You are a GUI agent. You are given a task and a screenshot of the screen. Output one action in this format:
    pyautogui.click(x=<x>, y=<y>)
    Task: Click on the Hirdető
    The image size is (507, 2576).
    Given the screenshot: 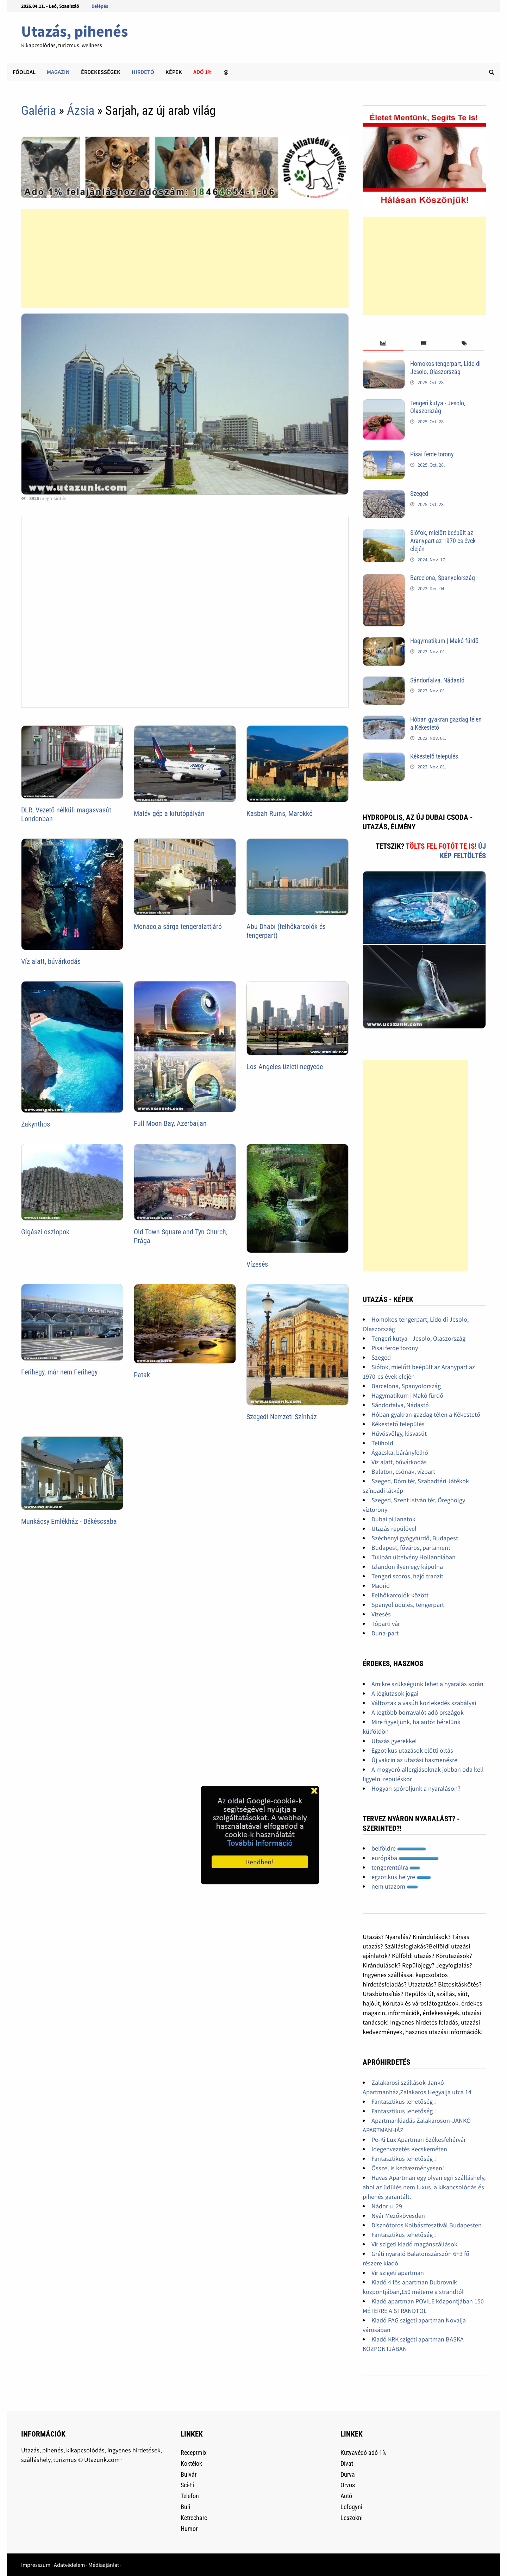 What is the action you would take?
    pyautogui.click(x=143, y=71)
    